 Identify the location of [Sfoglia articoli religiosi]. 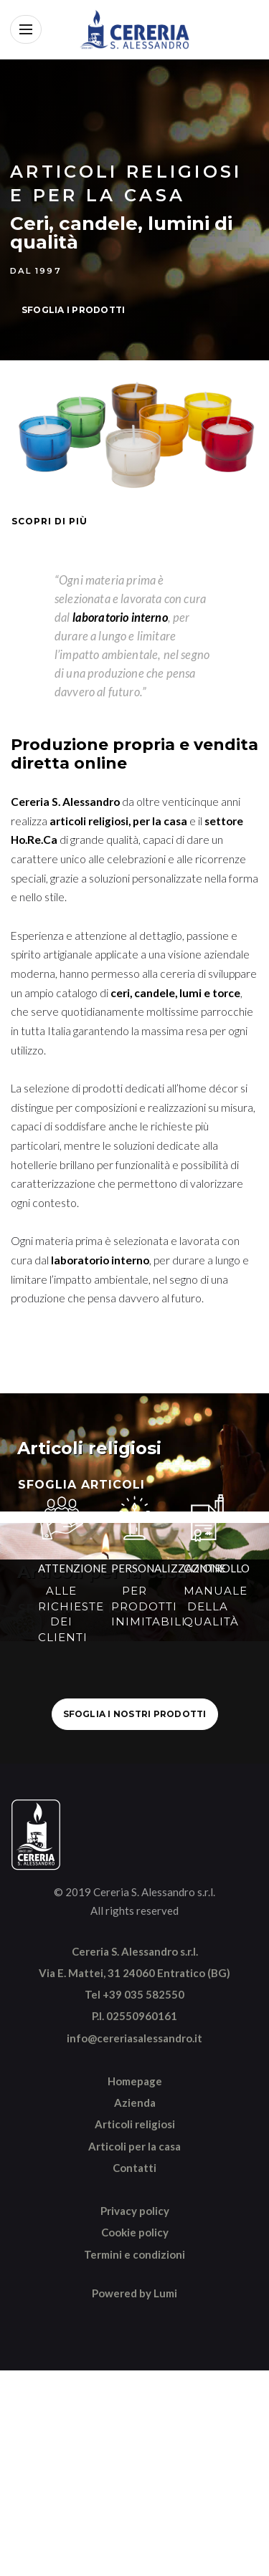
(134, 1452).